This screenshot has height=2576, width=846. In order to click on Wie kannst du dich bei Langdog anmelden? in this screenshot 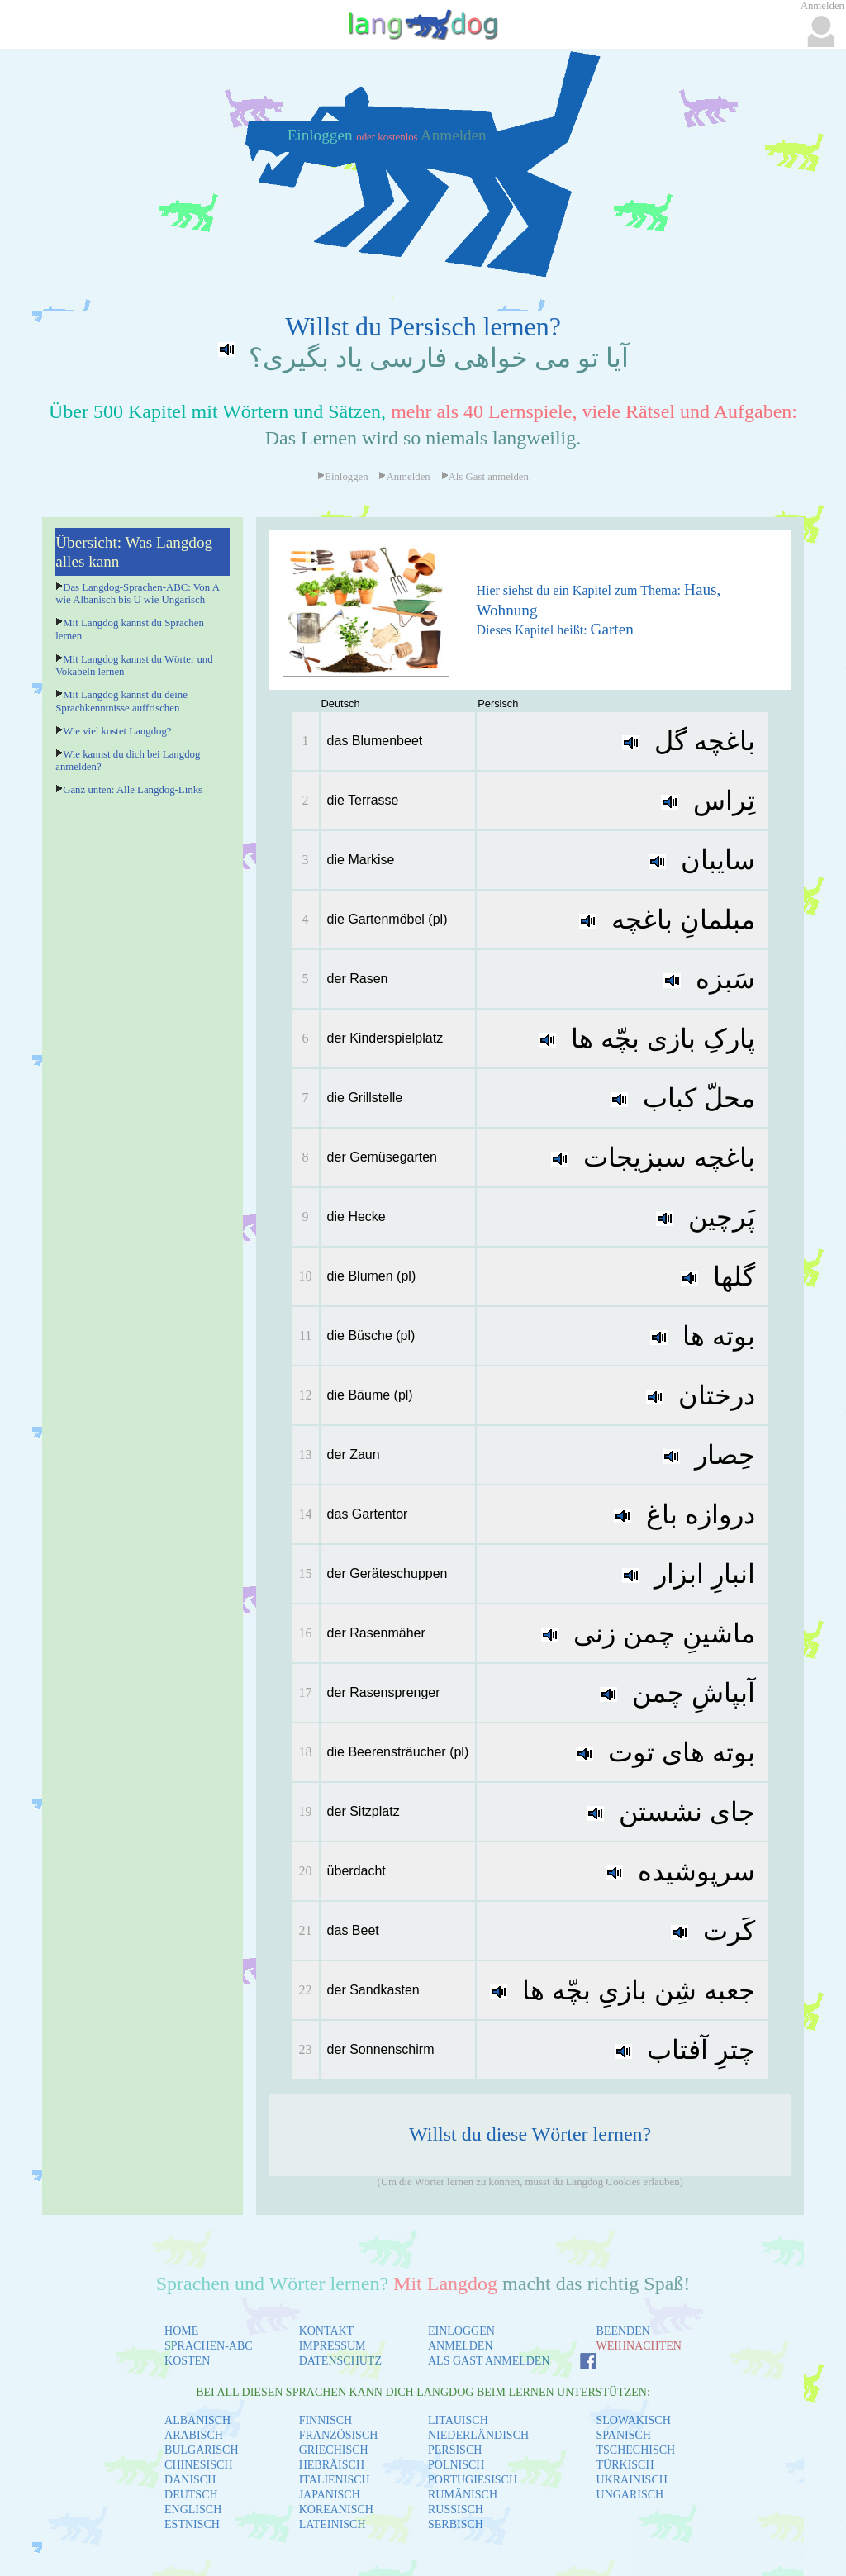, I will do `click(127, 760)`.